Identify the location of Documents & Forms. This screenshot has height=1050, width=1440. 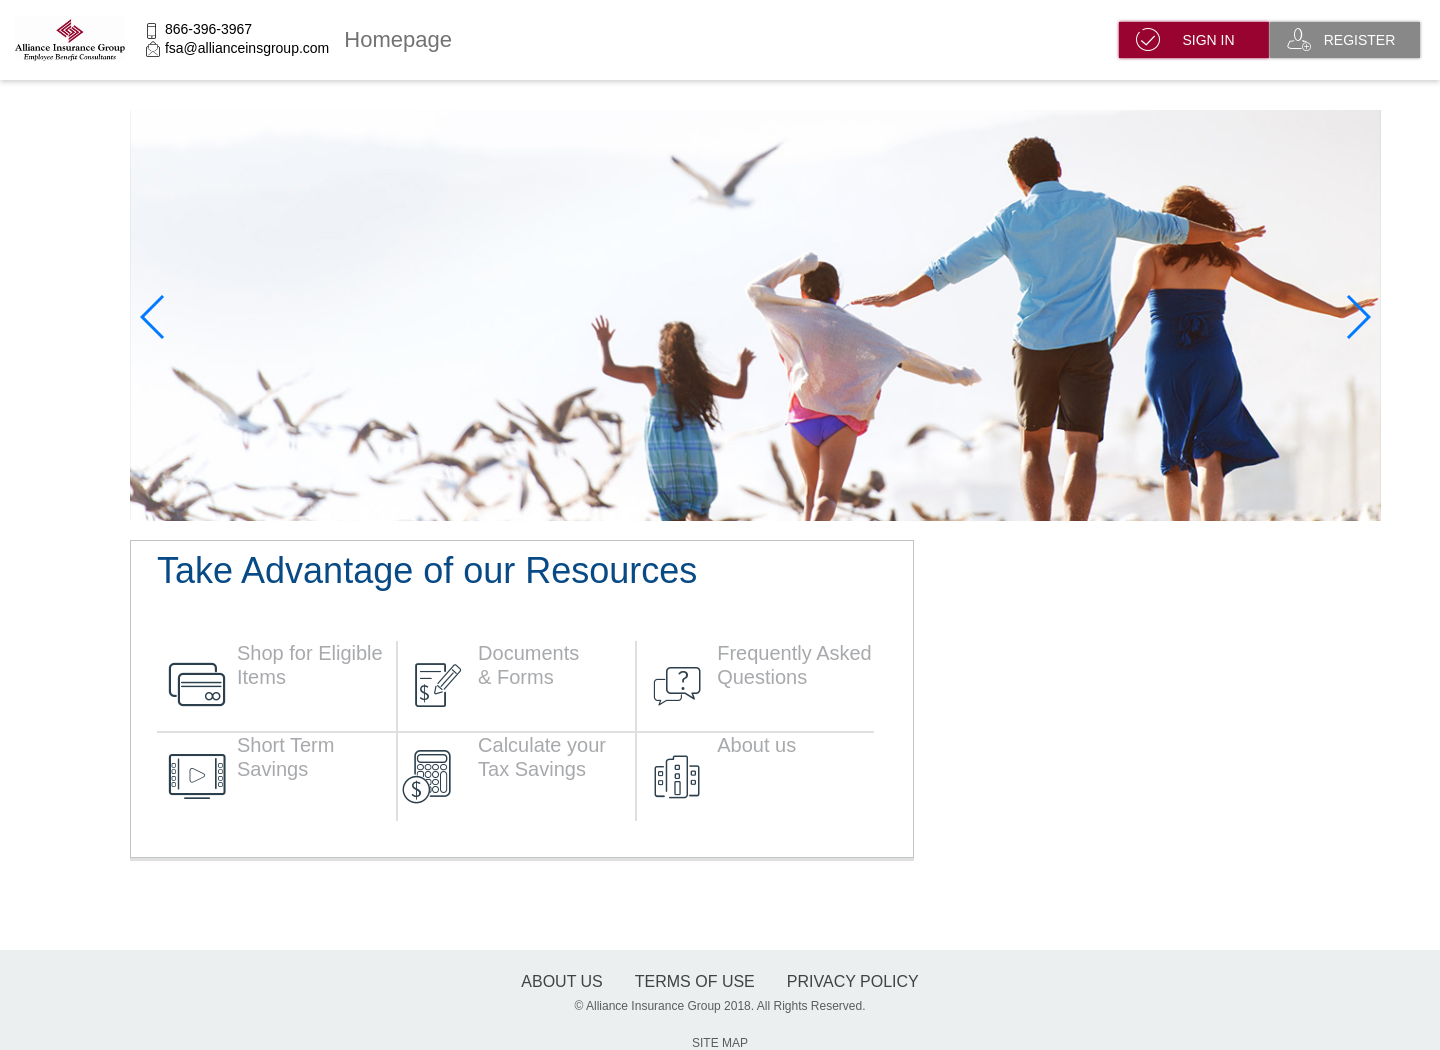
(528, 665).